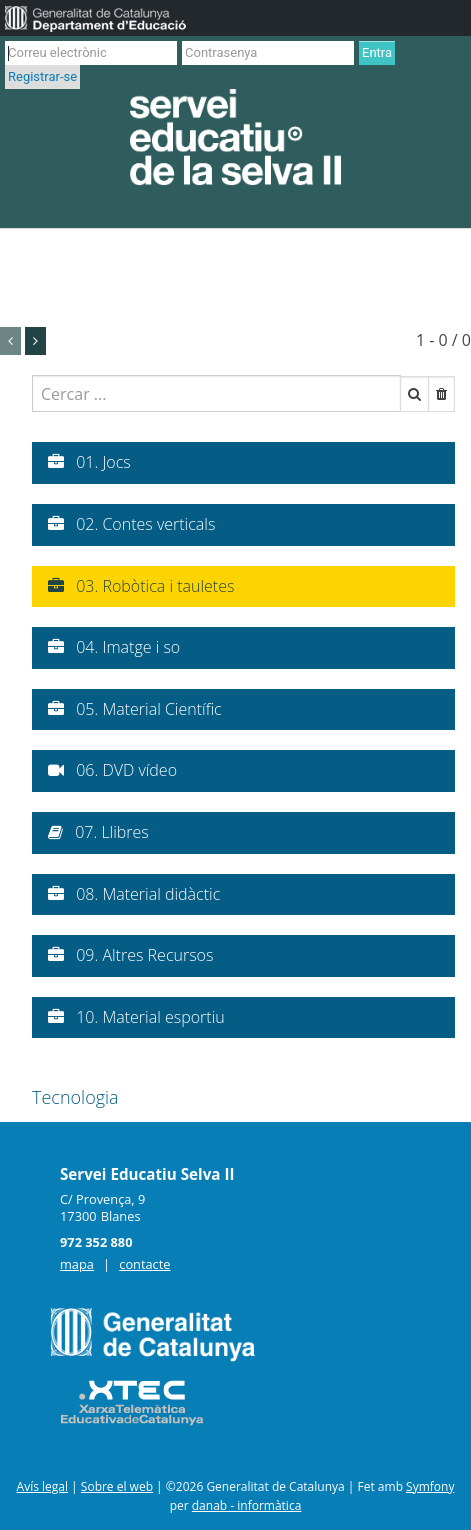  Describe the element at coordinates (42, 76) in the screenshot. I see `Registrar-se` at that location.